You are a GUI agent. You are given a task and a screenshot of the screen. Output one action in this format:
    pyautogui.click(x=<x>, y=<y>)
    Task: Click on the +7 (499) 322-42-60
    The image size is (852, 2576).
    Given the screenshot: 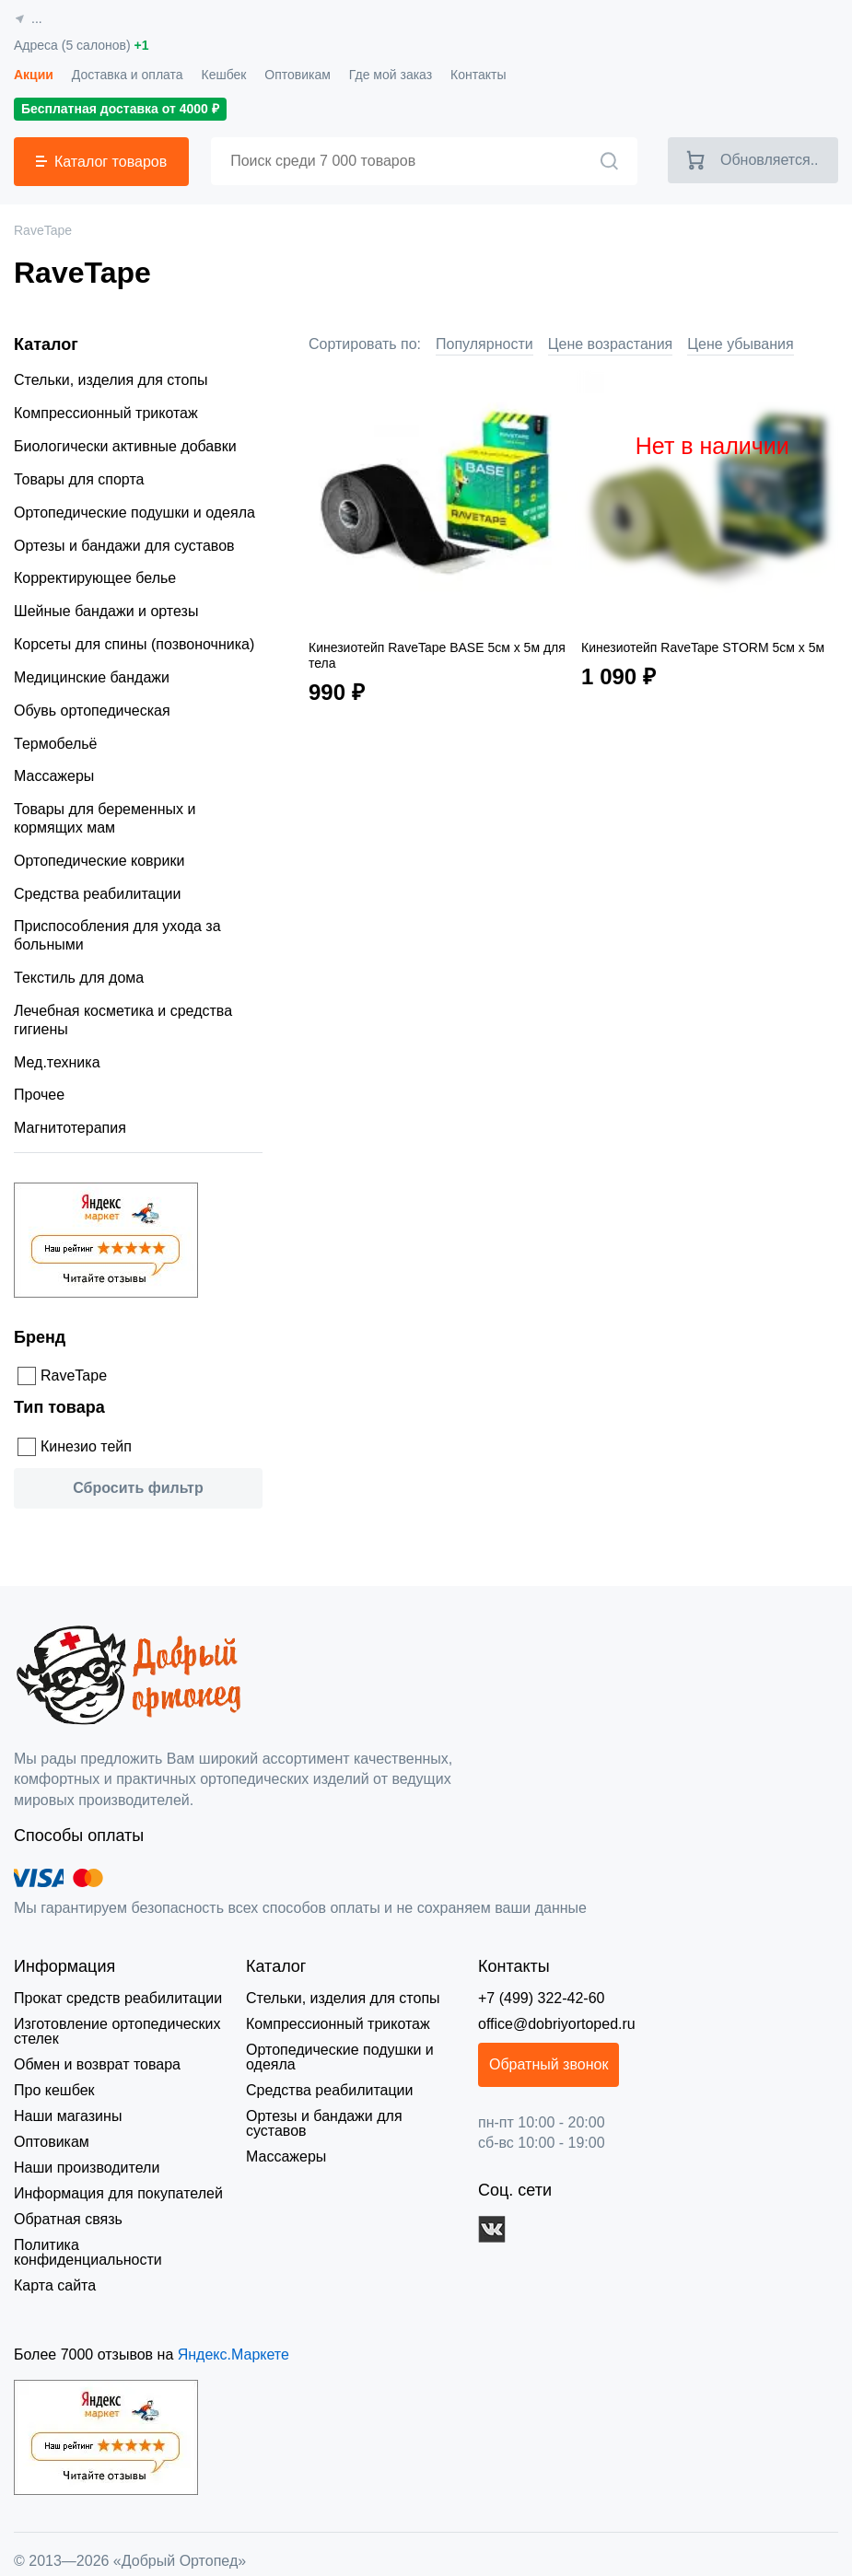 What is the action you would take?
    pyautogui.click(x=542, y=1998)
    